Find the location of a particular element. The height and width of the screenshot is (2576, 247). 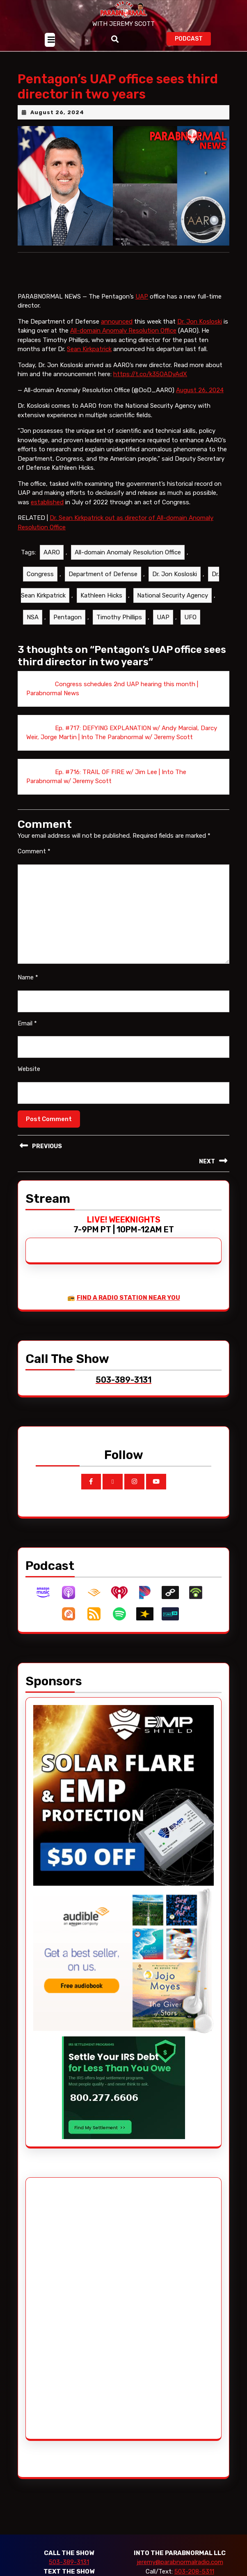

jeremy@parabnormalradio.com is located at coordinates (180, 2562).